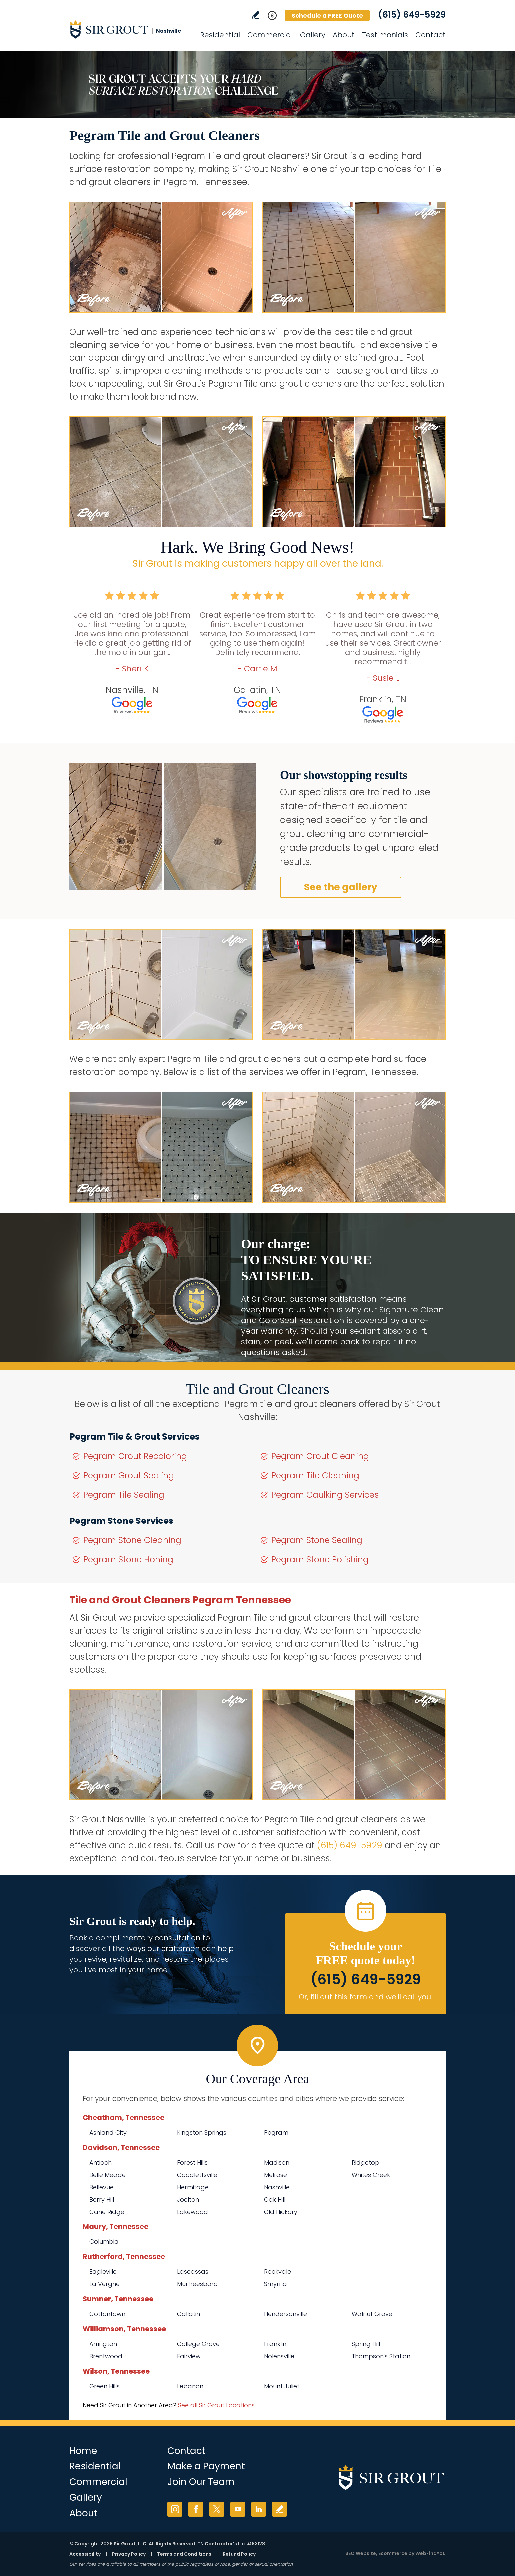 The width and height of the screenshot is (515, 2576). I want to click on Forest Hills, so click(192, 2162).